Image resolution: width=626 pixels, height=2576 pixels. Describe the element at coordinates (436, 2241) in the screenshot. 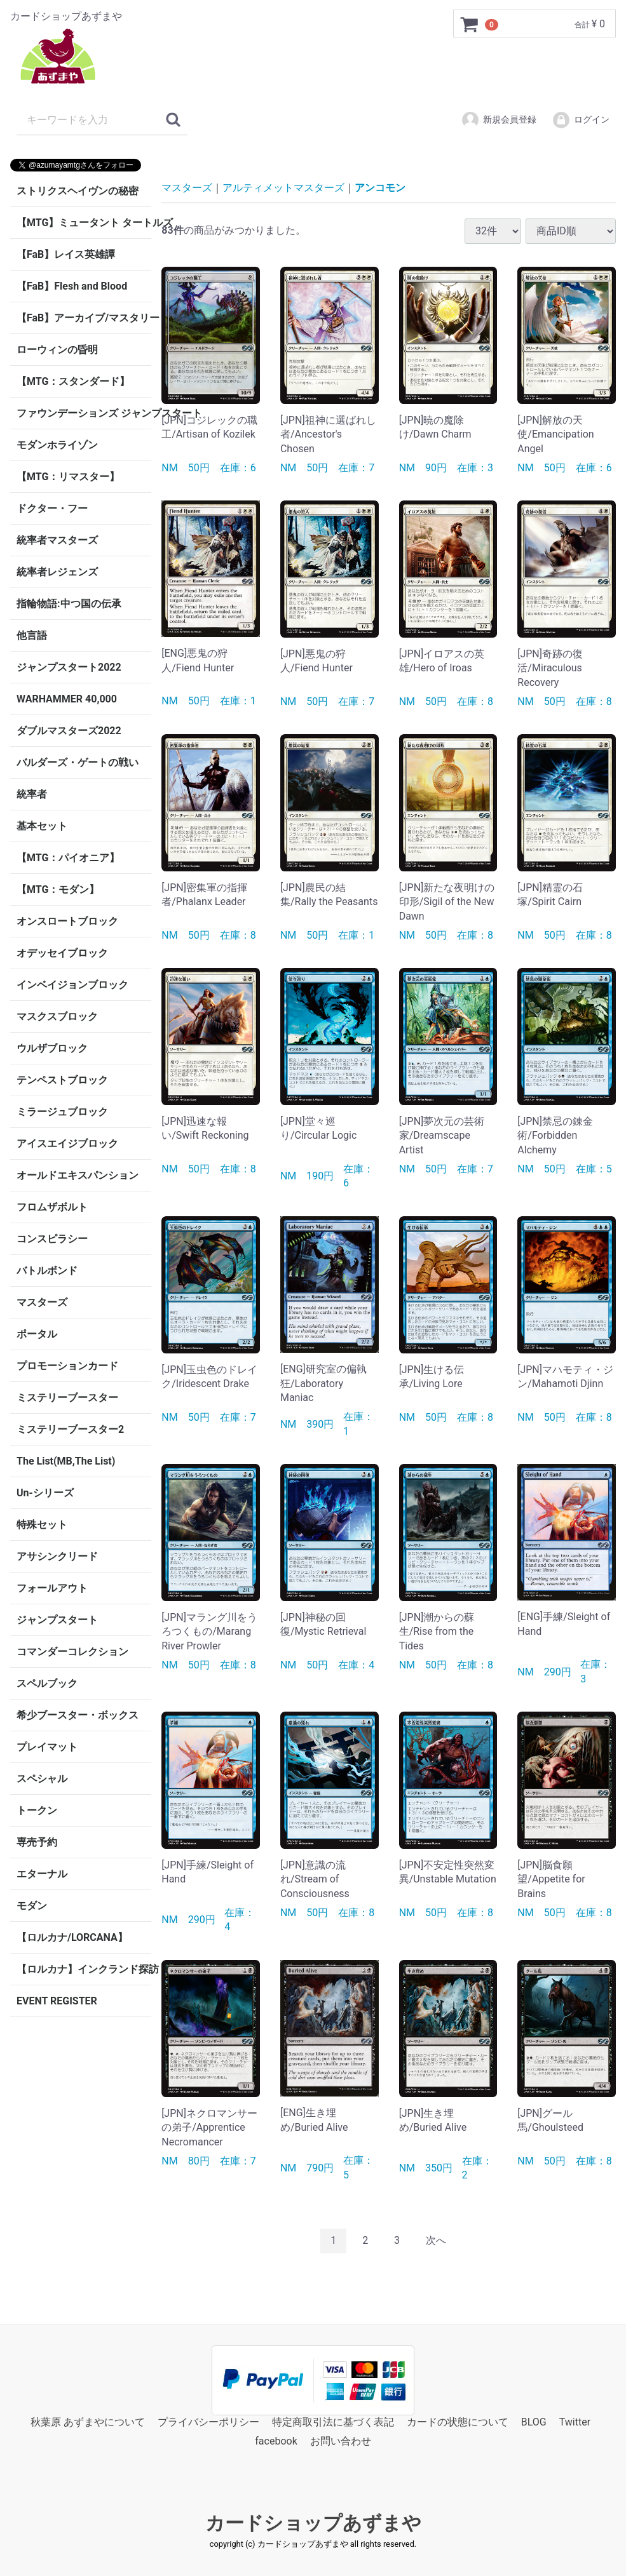

I see `[Next]` at that location.